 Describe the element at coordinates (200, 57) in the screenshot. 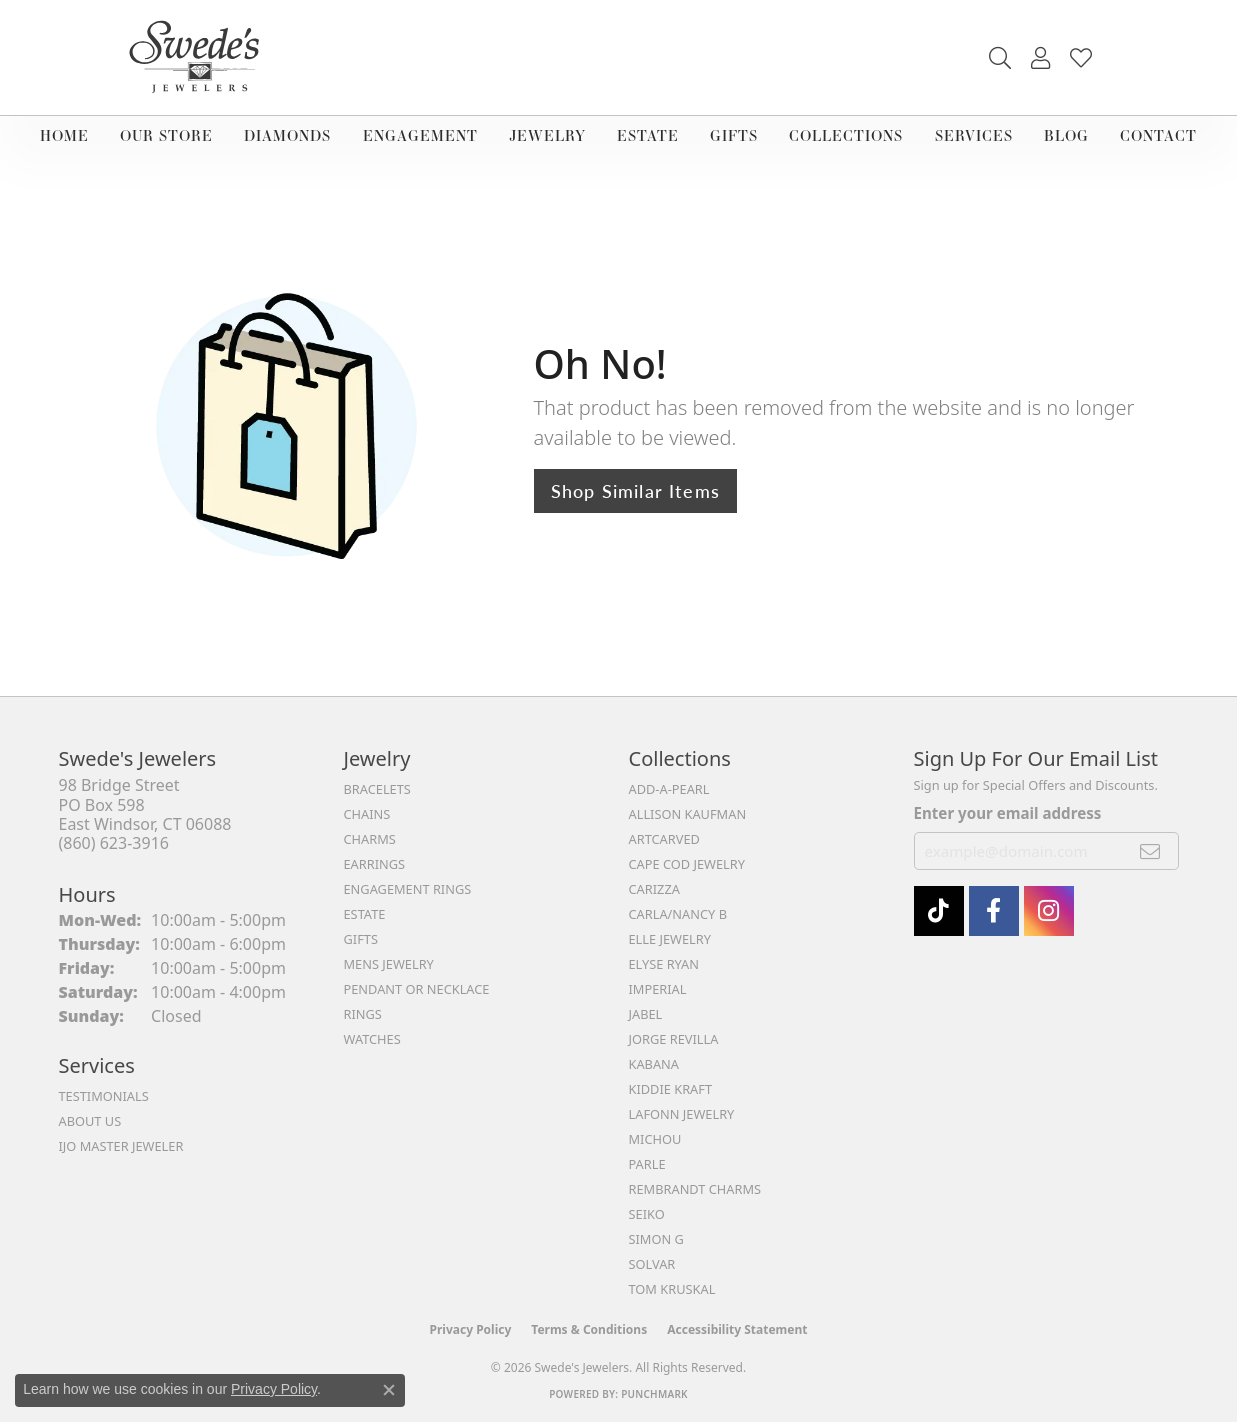

I see `[Swede's Jewelers - Go to homepage]` at that location.